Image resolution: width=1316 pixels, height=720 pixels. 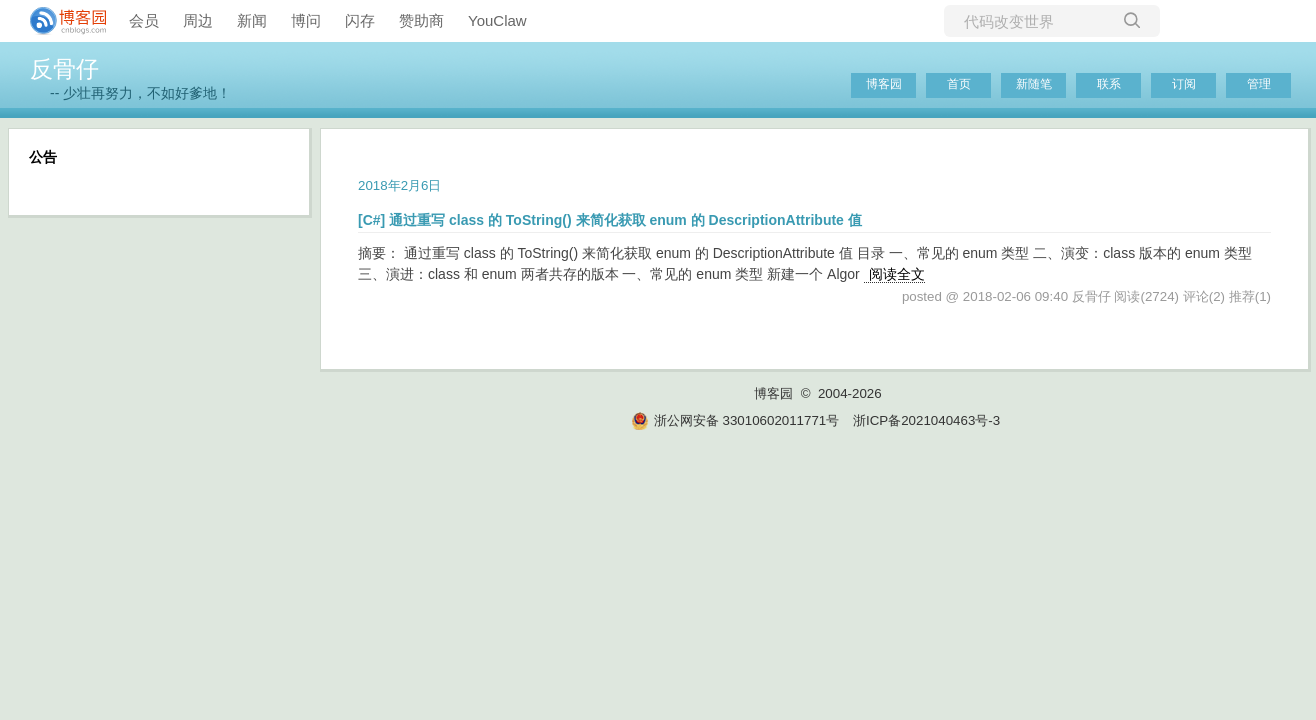 I want to click on 周边, so click(x=198, y=20).